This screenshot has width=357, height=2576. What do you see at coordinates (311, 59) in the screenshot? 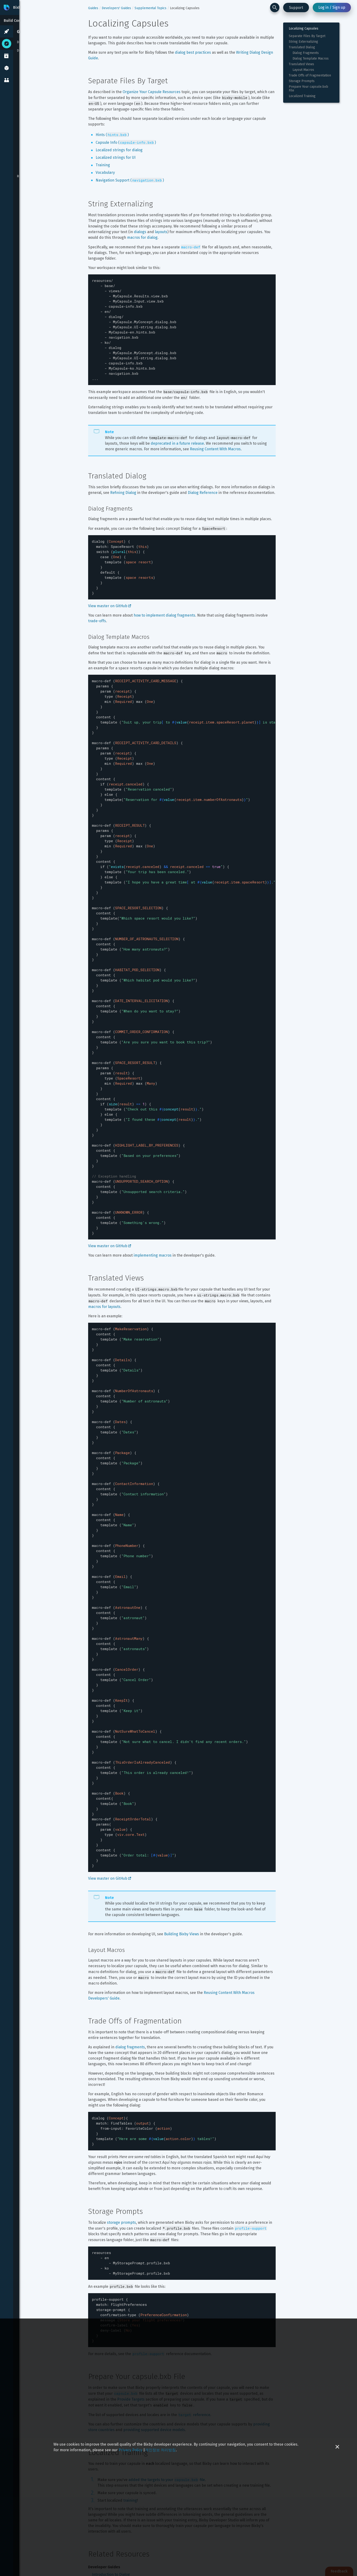
I see `Dialog Template Macros` at bounding box center [311, 59].